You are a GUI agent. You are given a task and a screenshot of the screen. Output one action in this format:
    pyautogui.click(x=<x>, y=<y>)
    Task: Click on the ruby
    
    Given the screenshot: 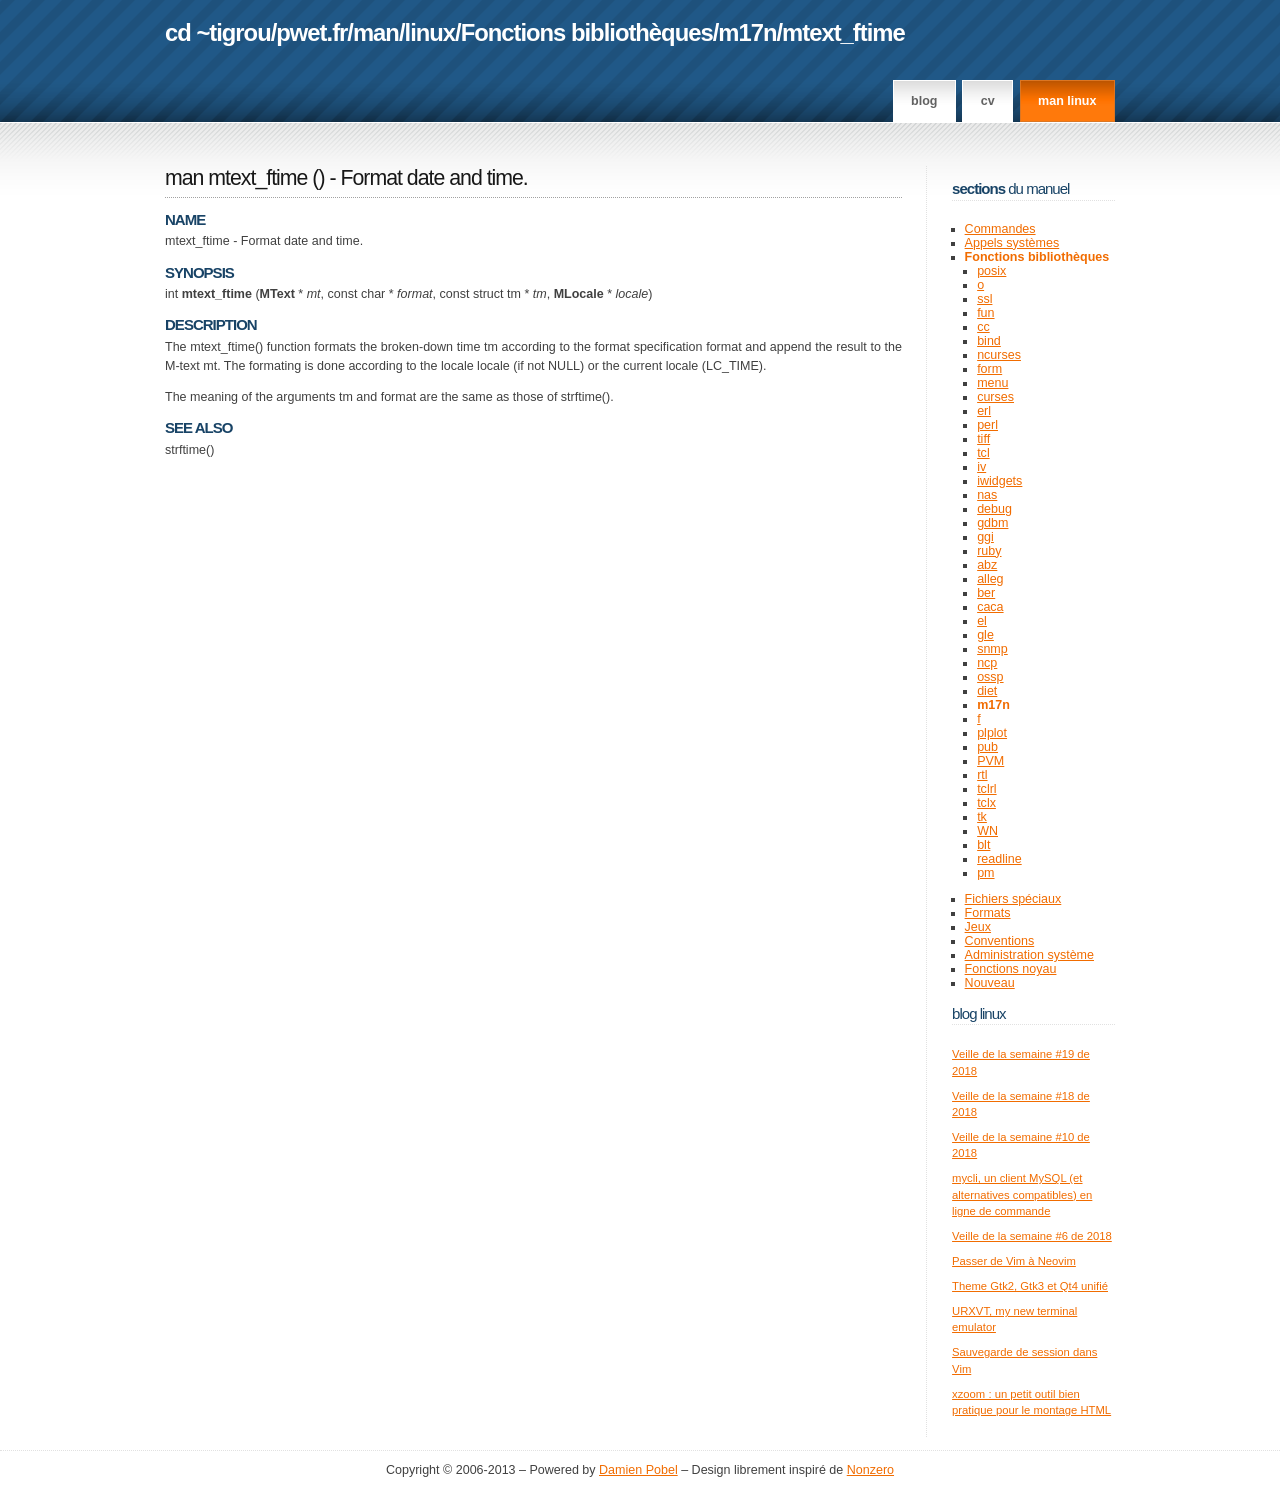 What is the action you would take?
    pyautogui.click(x=989, y=551)
    